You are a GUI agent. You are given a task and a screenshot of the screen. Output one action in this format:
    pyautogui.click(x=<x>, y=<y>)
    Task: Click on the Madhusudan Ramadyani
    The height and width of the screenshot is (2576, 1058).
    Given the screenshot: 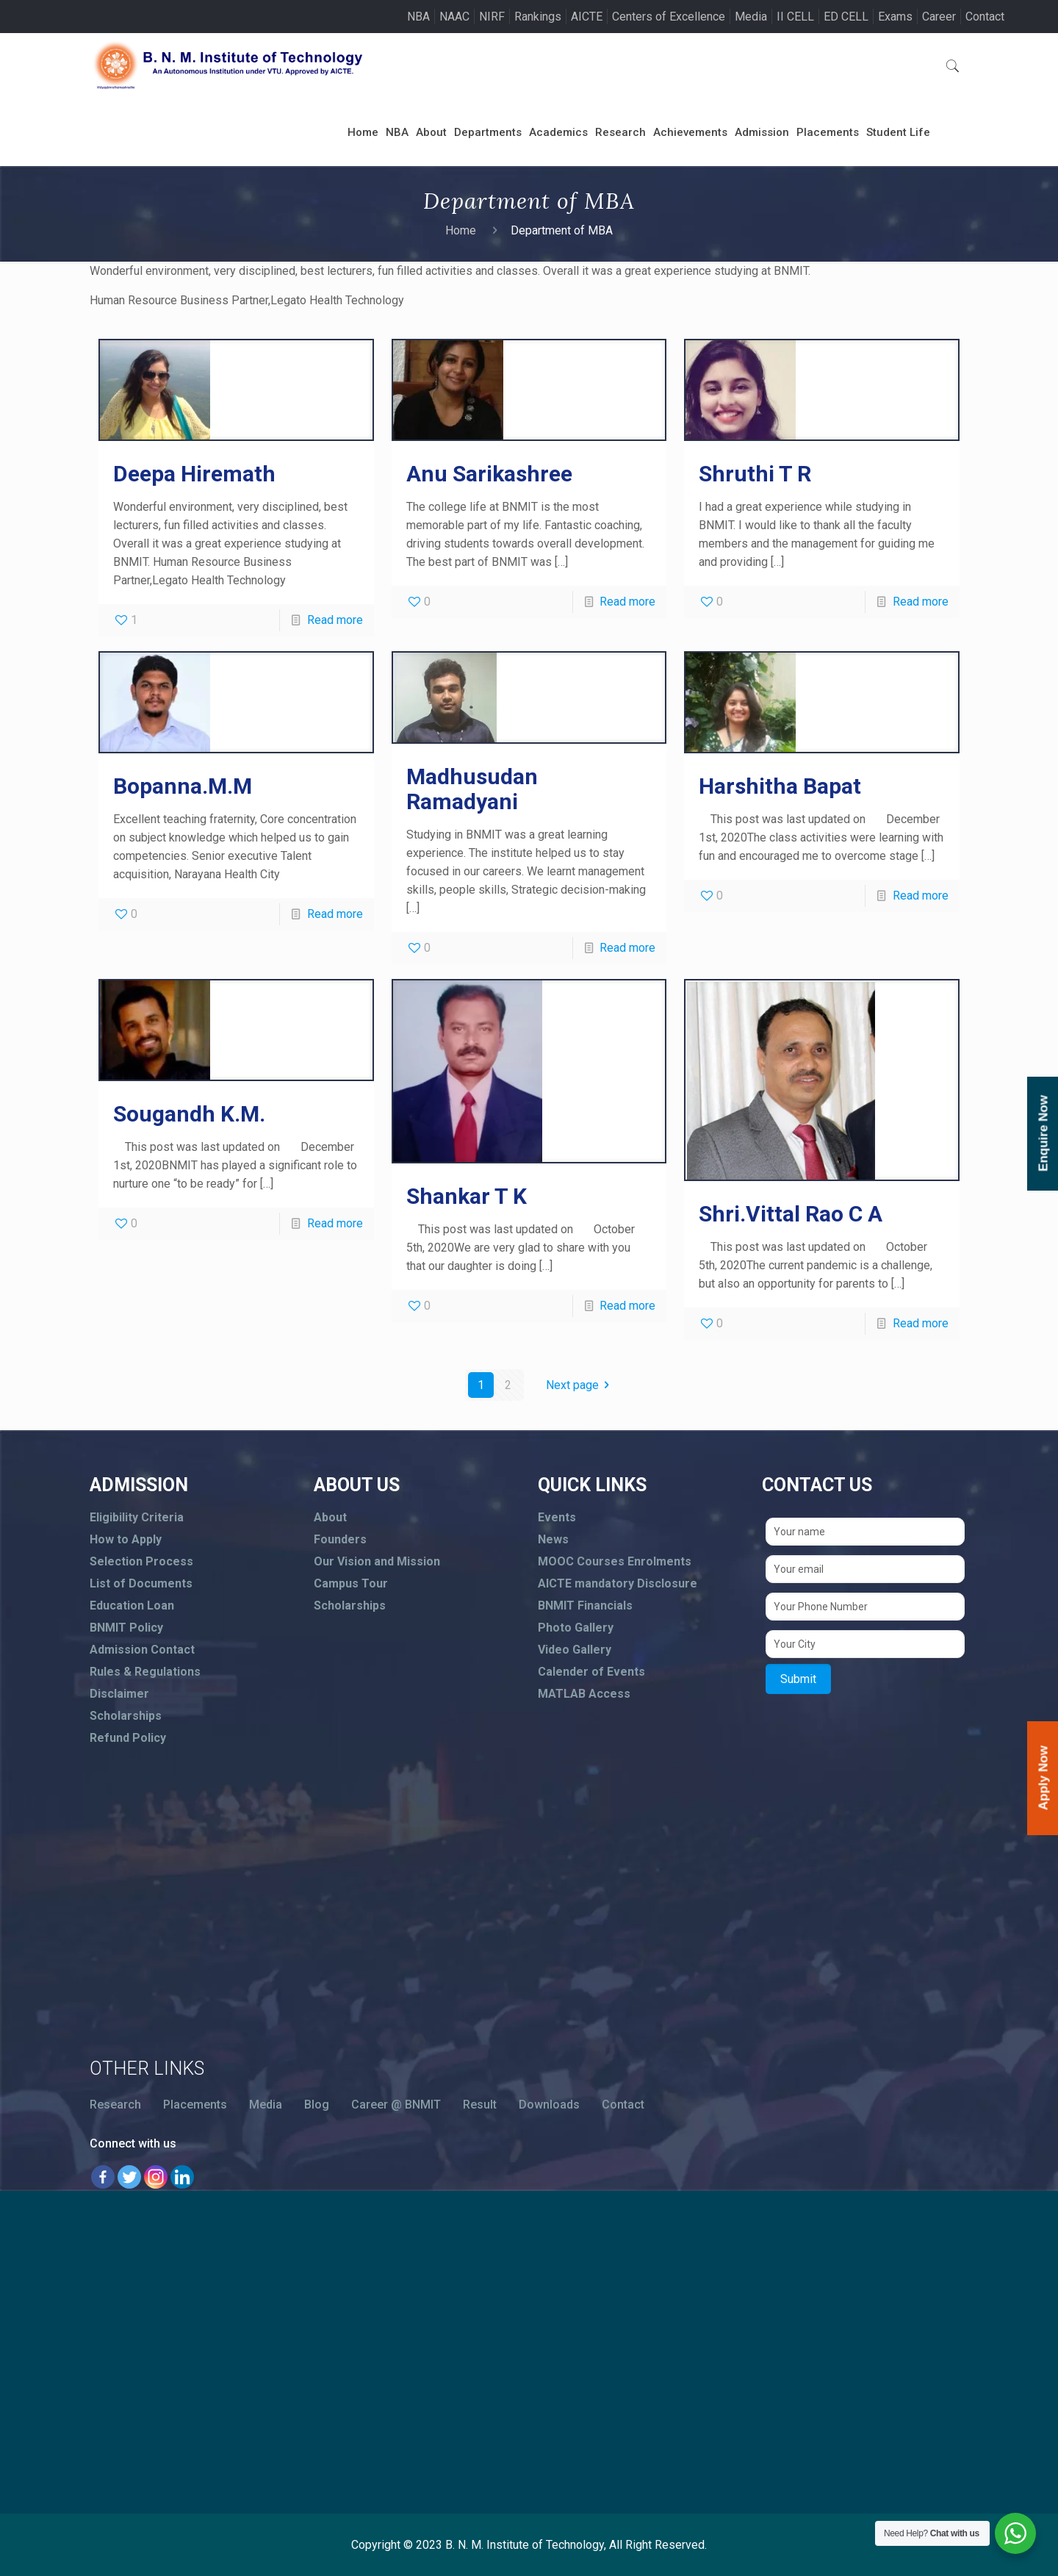 What is the action you would take?
    pyautogui.click(x=472, y=789)
    